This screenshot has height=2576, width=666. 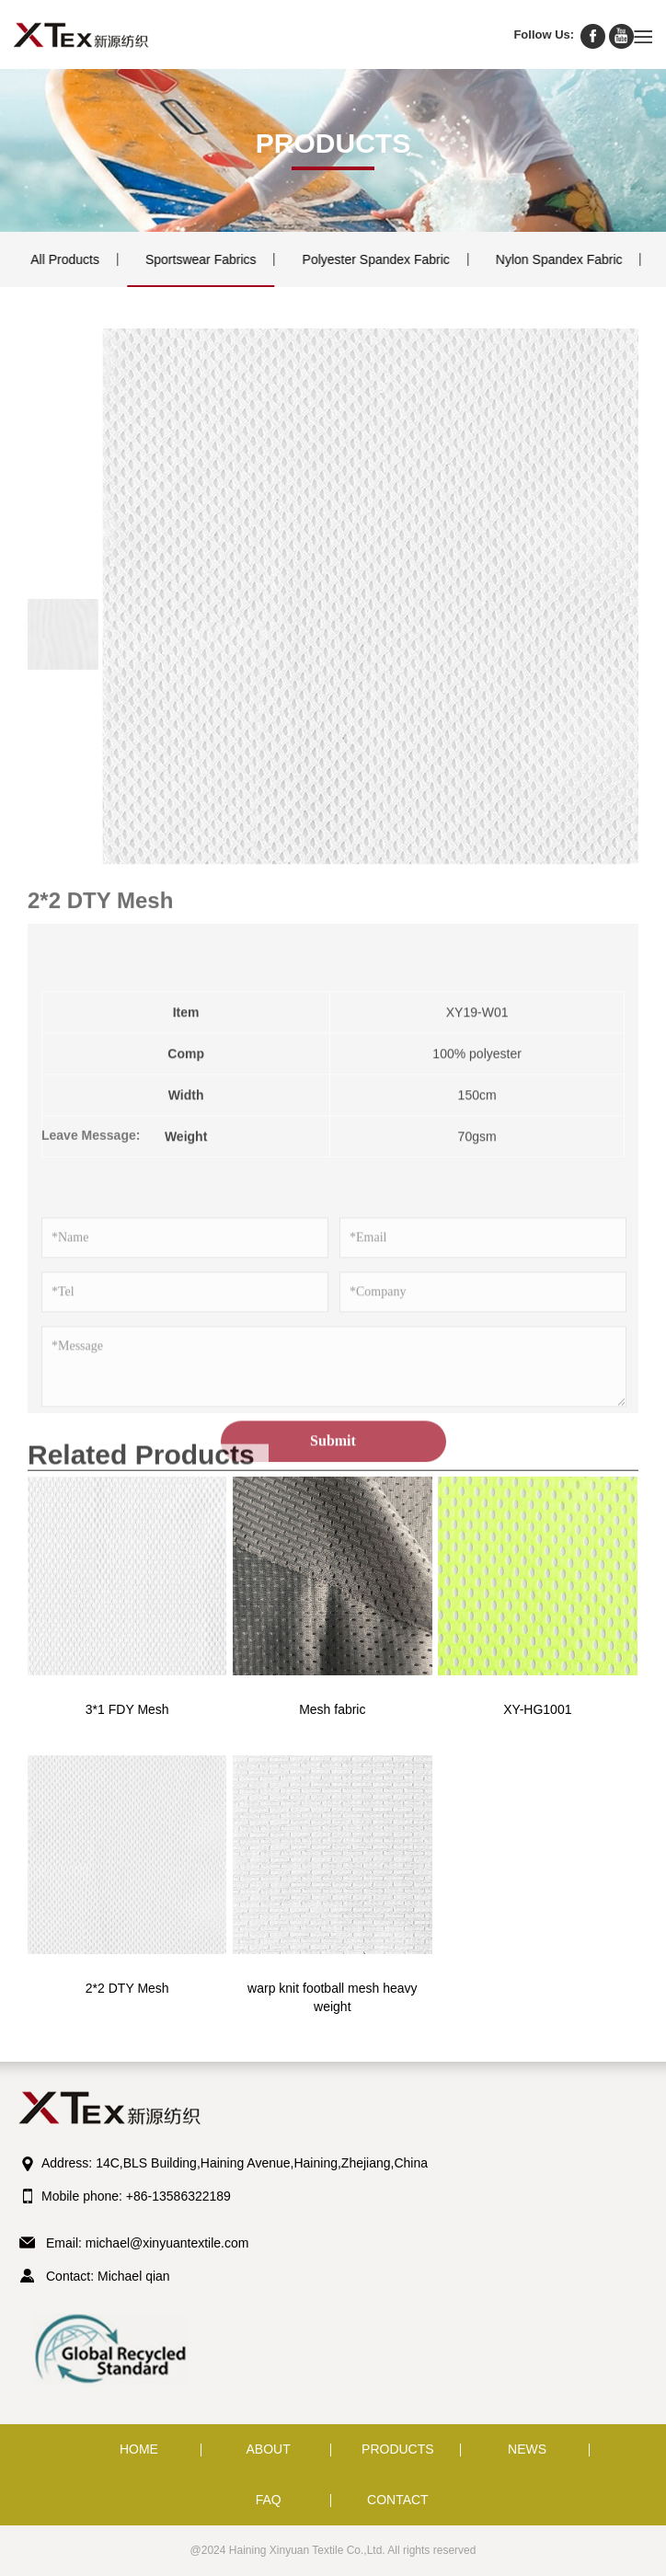 I want to click on HOME, so click(x=139, y=2449).